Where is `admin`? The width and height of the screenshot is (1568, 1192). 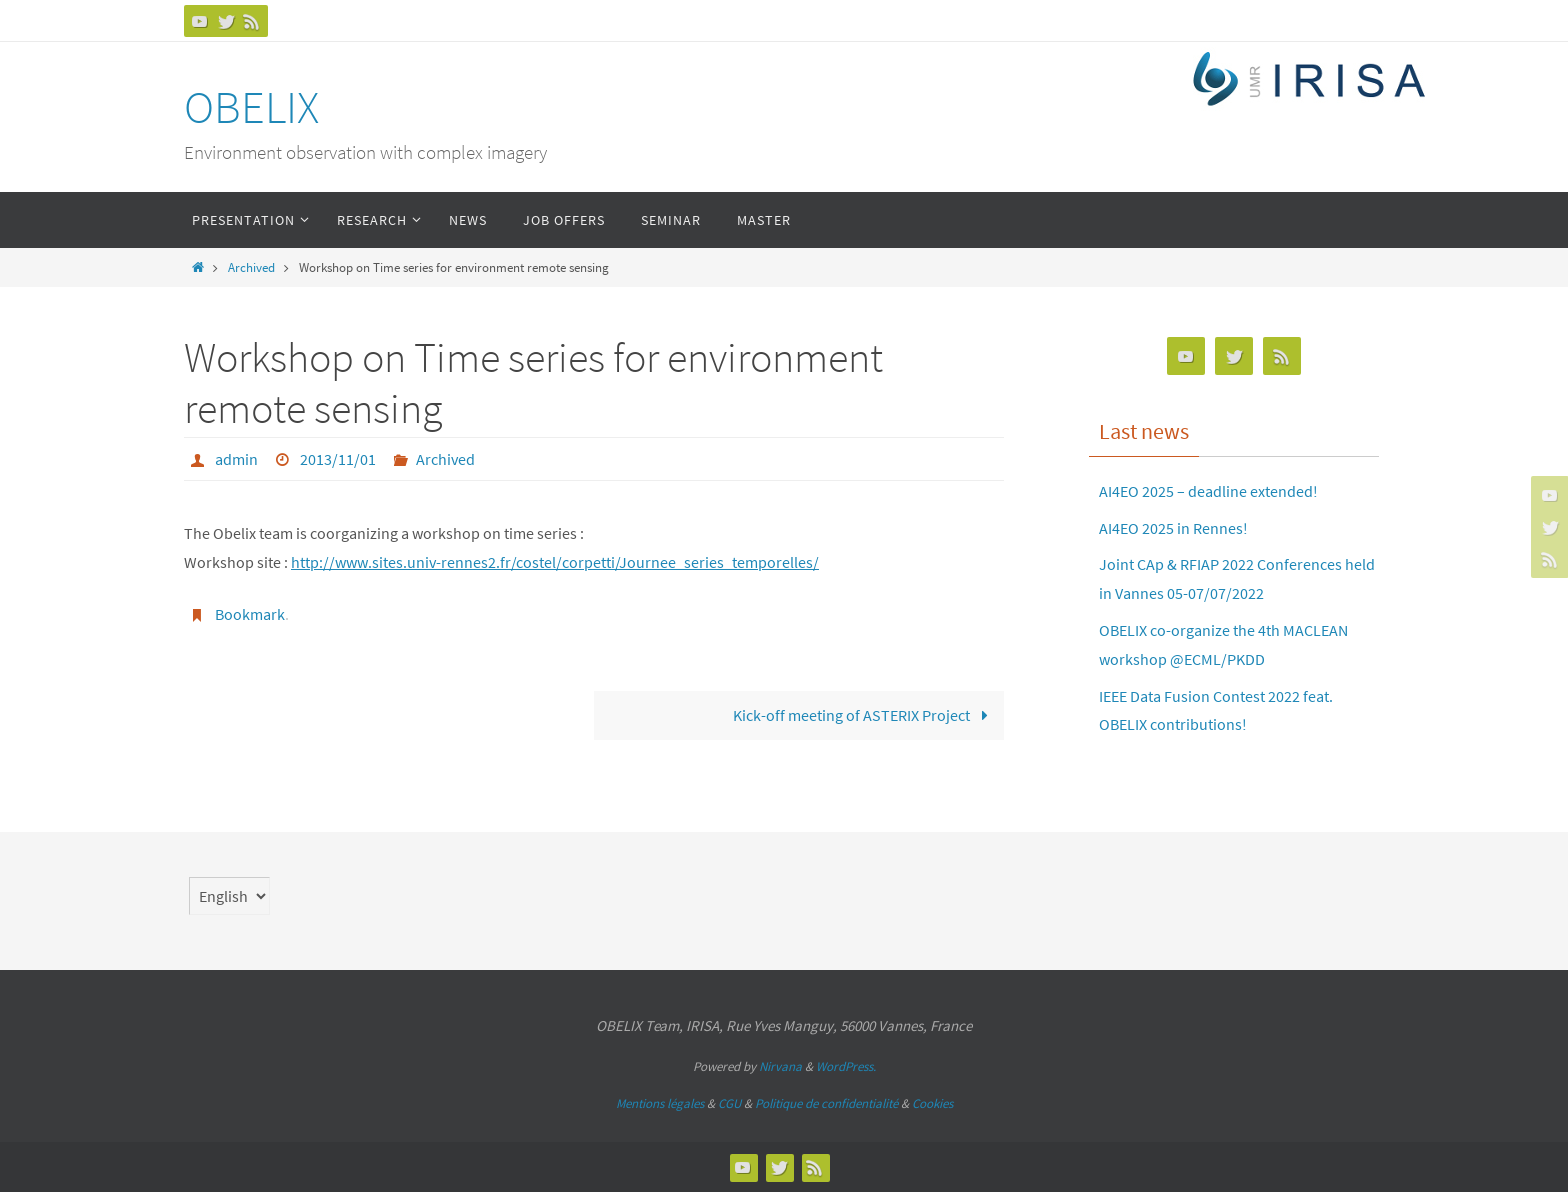
admin is located at coordinates (236, 459).